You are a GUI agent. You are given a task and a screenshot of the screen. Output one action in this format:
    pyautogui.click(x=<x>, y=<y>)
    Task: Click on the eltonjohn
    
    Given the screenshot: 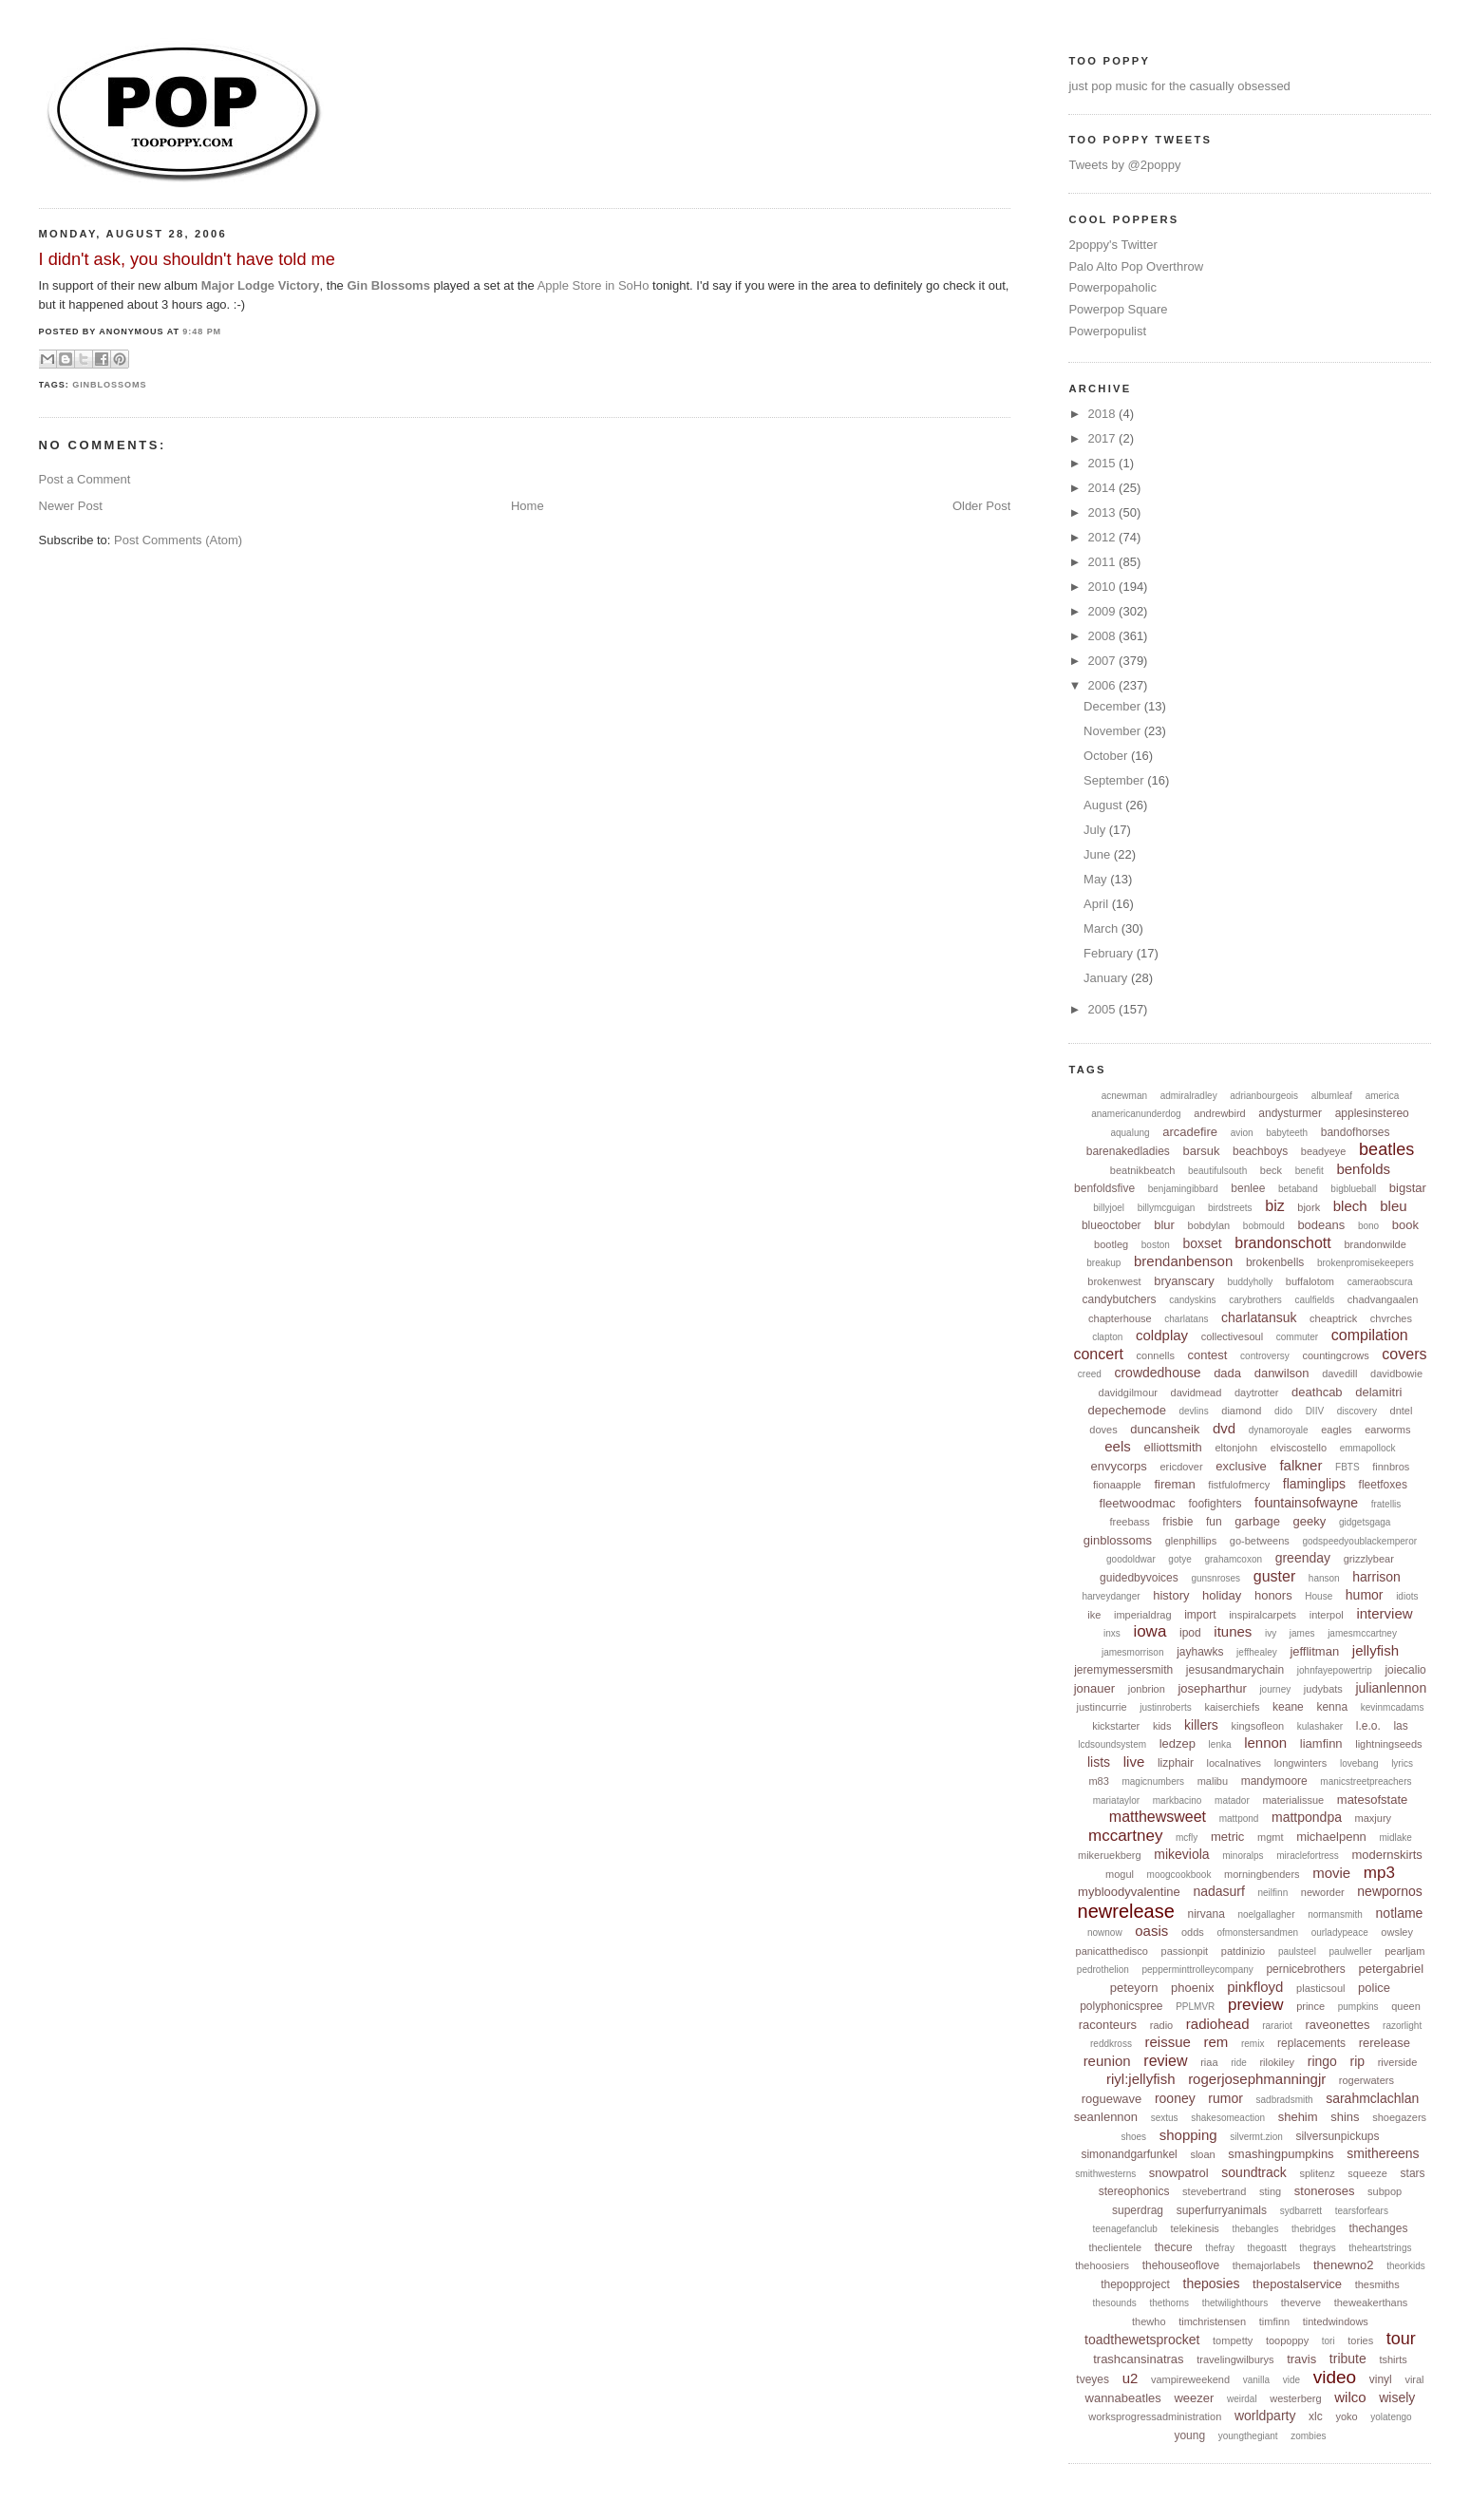 What is the action you would take?
    pyautogui.click(x=1236, y=1447)
    